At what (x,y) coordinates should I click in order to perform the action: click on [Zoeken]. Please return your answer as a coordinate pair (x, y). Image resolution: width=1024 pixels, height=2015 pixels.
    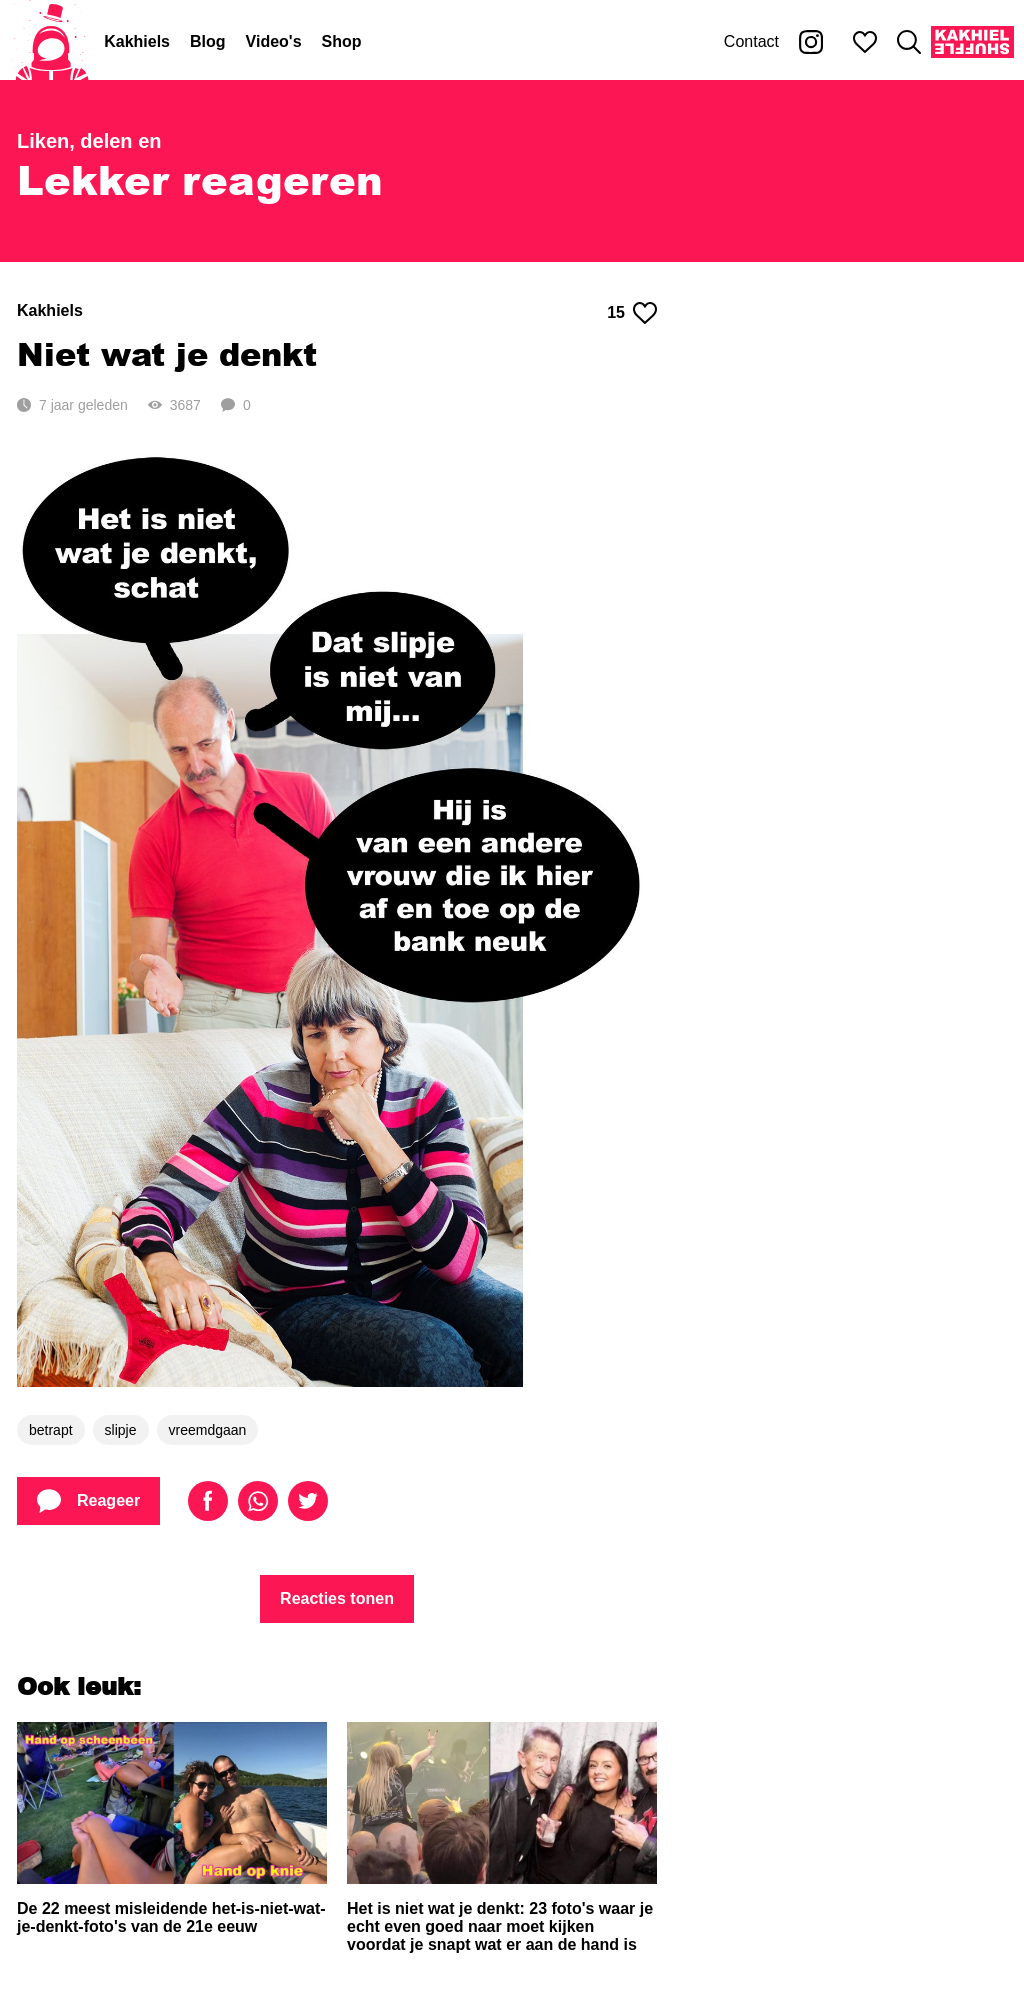
    Looking at the image, I should click on (909, 42).